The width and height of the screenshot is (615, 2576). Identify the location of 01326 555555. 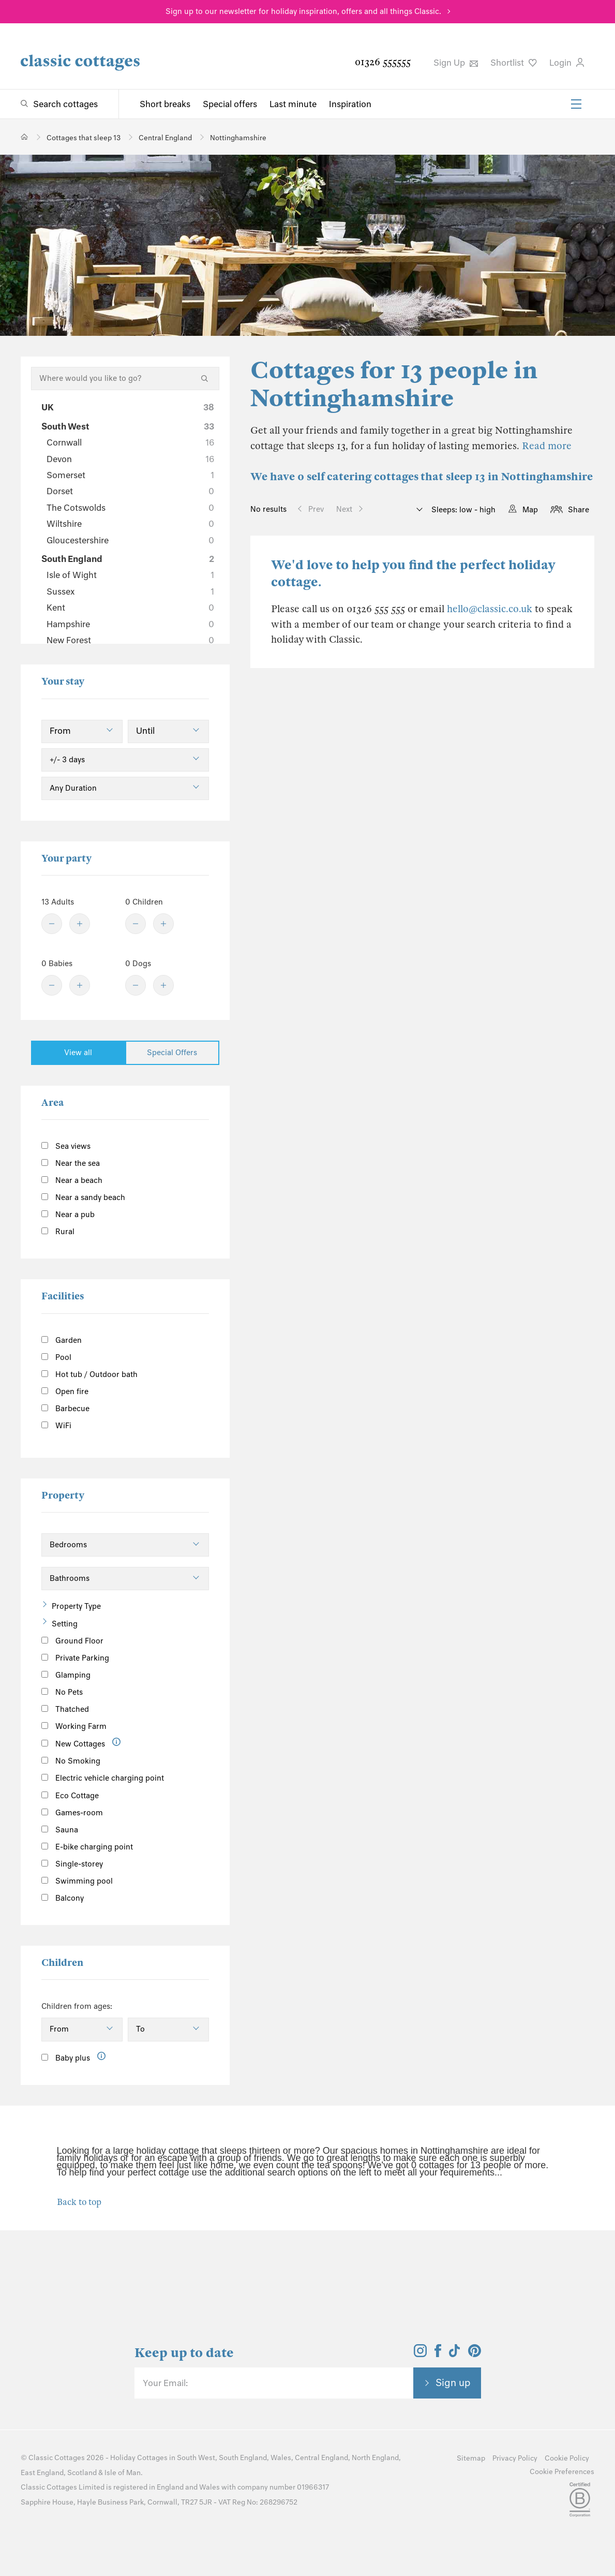
(383, 62).